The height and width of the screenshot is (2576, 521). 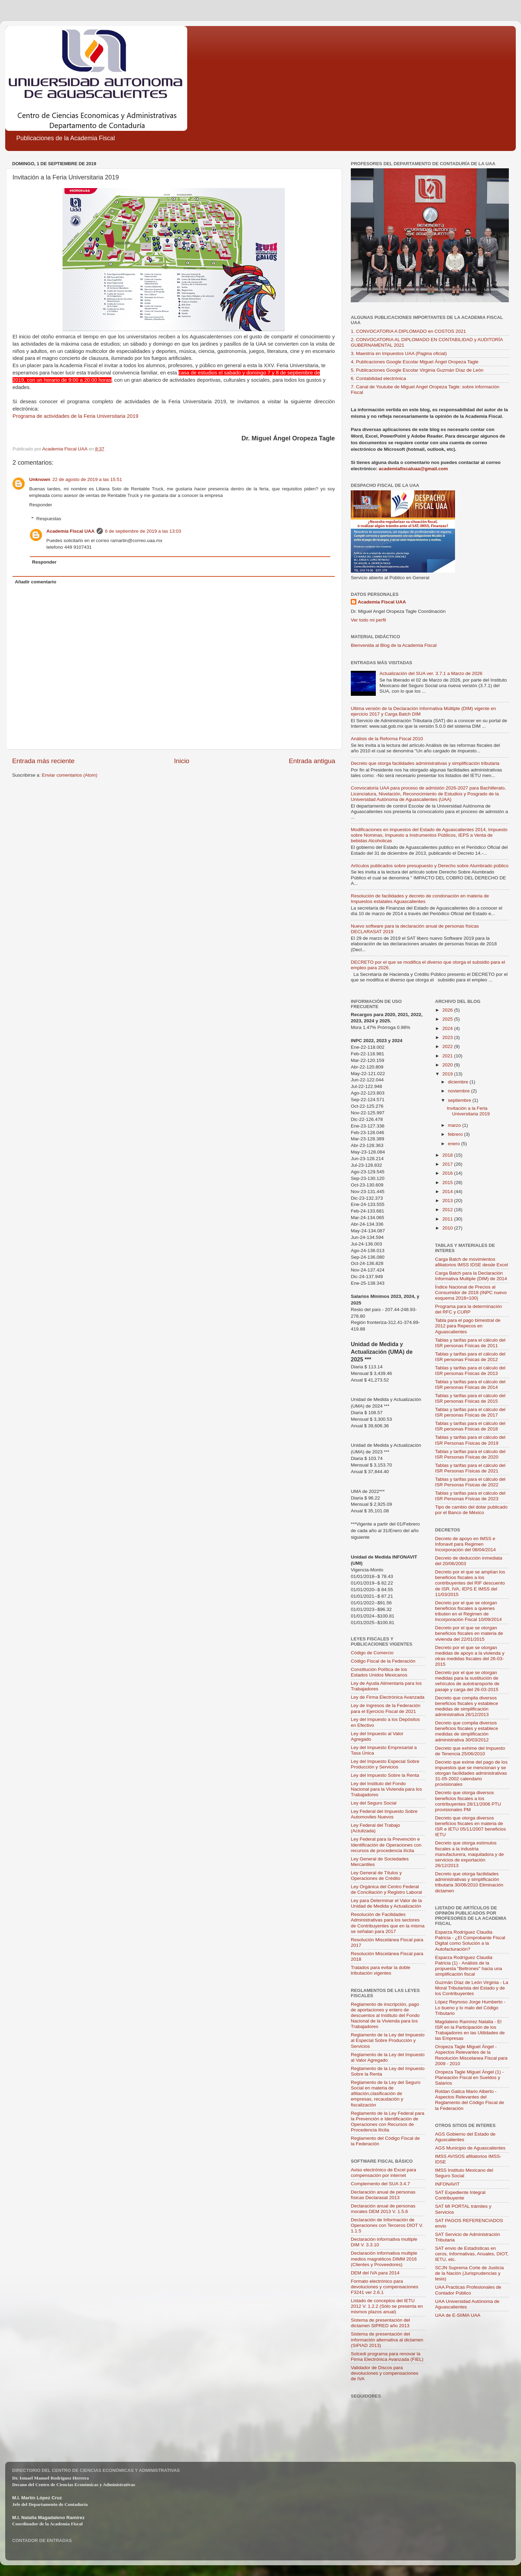 What do you see at coordinates (448, 1064) in the screenshot?
I see `2020` at bounding box center [448, 1064].